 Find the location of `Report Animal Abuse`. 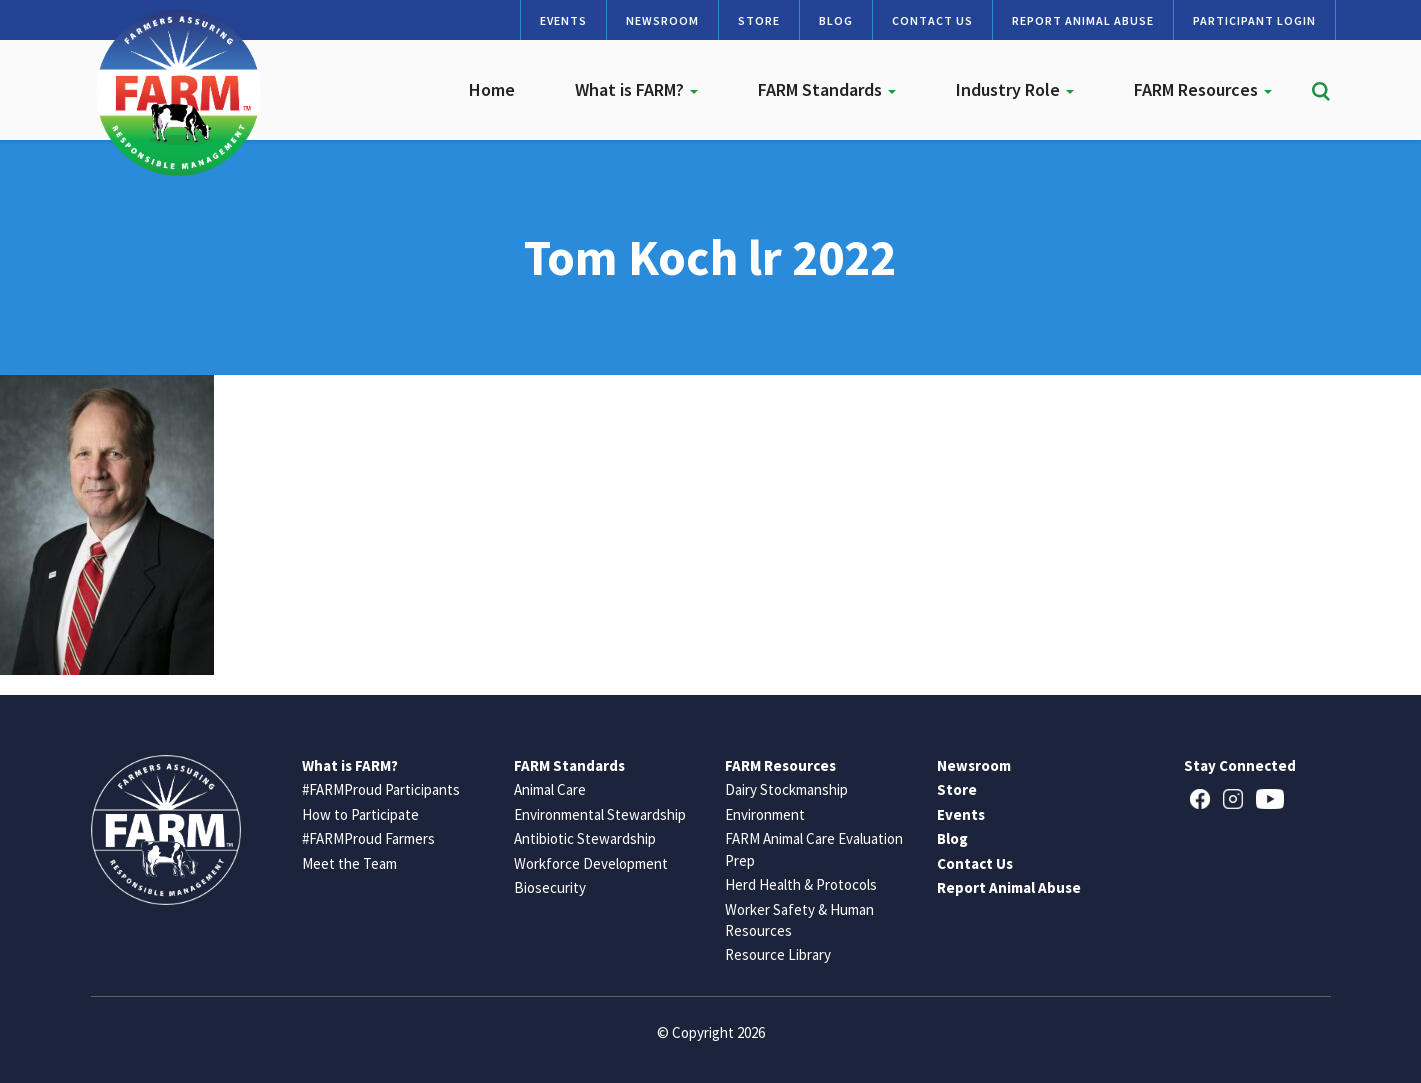

Report Animal Abuse is located at coordinates (1083, 20).